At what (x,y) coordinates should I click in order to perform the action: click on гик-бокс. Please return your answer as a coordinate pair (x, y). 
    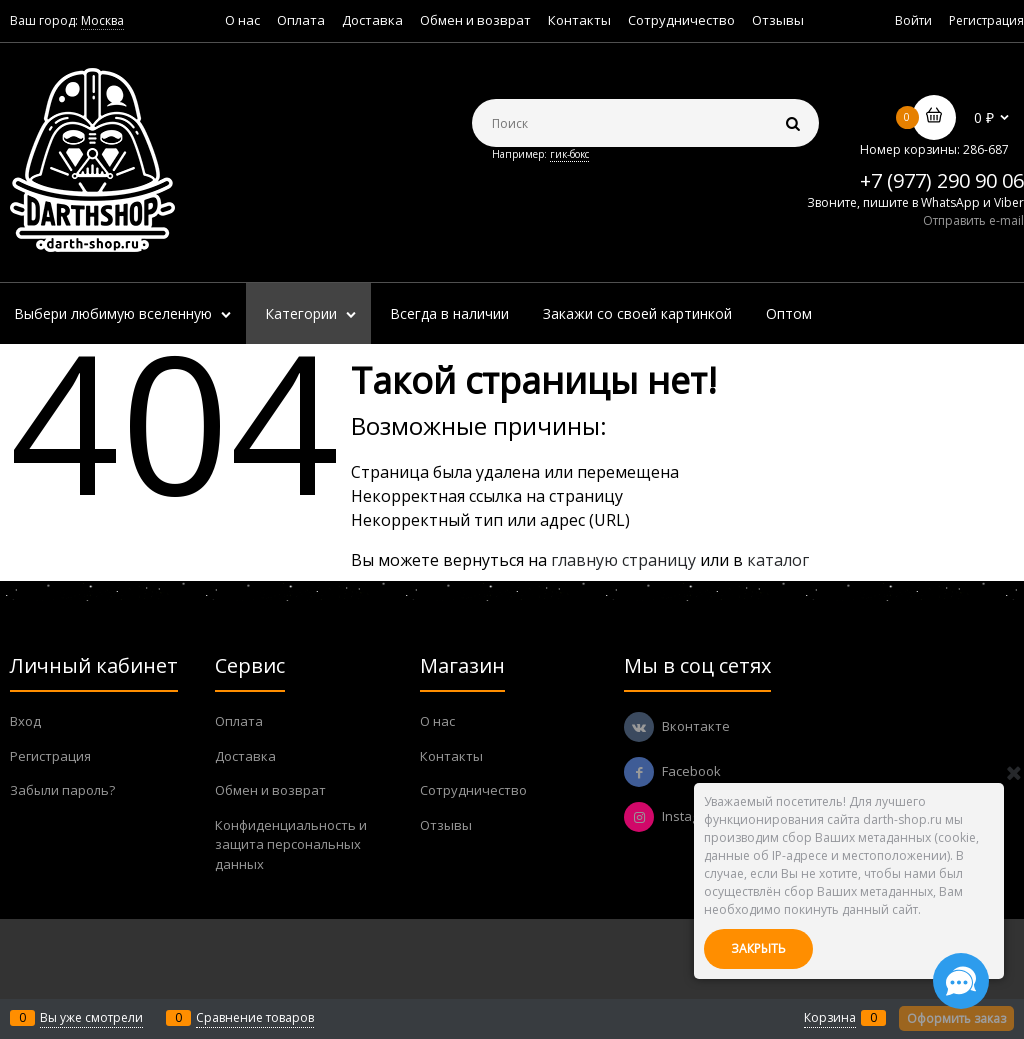
    Looking at the image, I should click on (569, 154).